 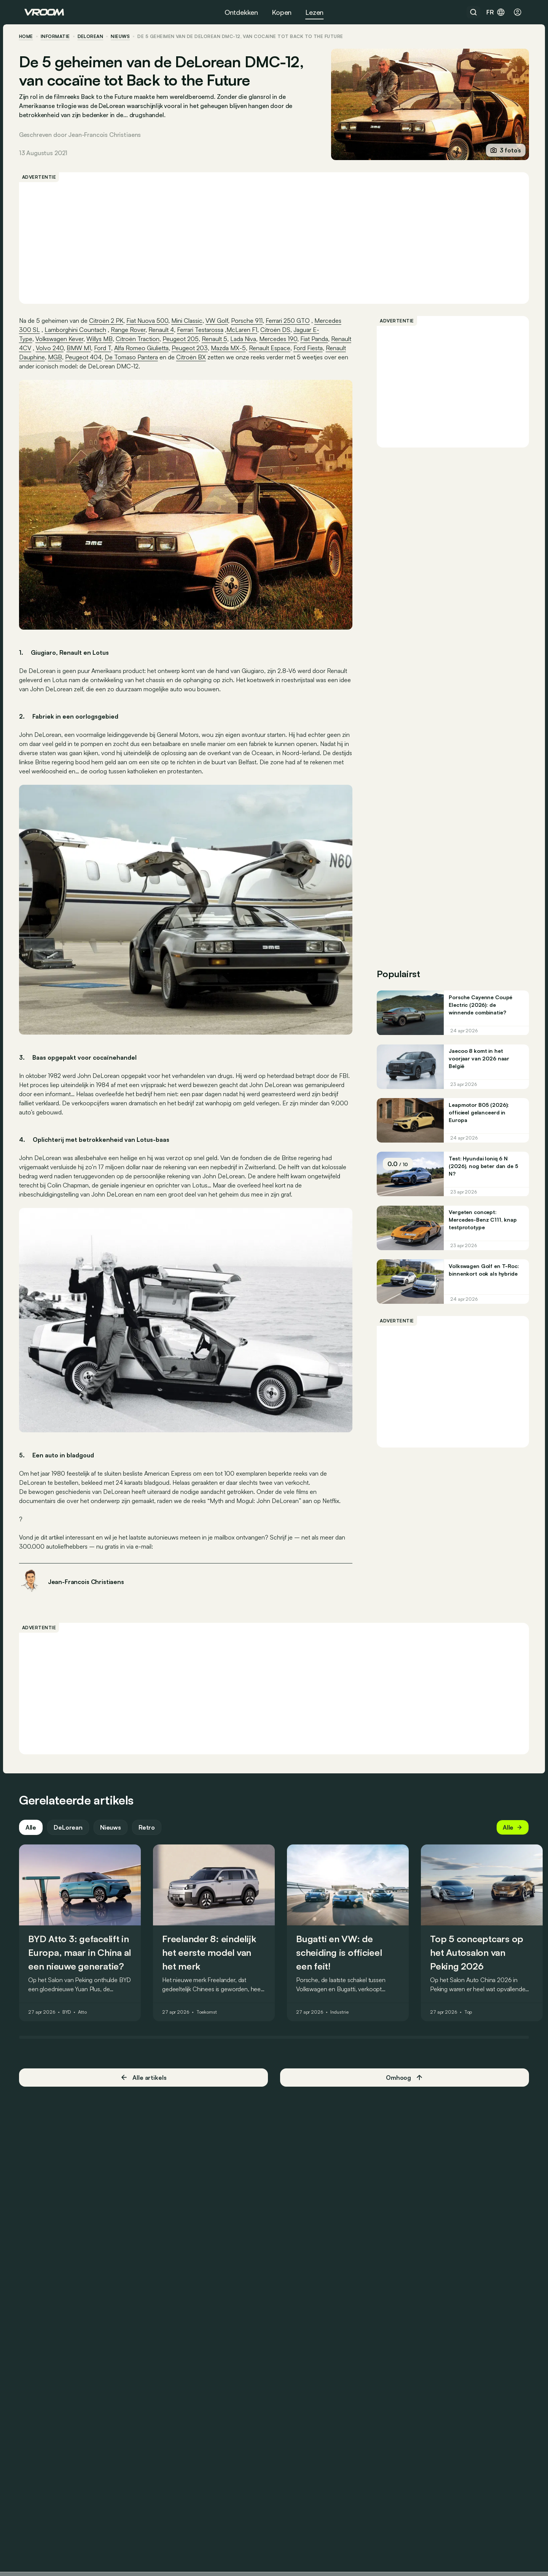 What do you see at coordinates (283, 339) in the screenshot?
I see `Mercedes 190` at bounding box center [283, 339].